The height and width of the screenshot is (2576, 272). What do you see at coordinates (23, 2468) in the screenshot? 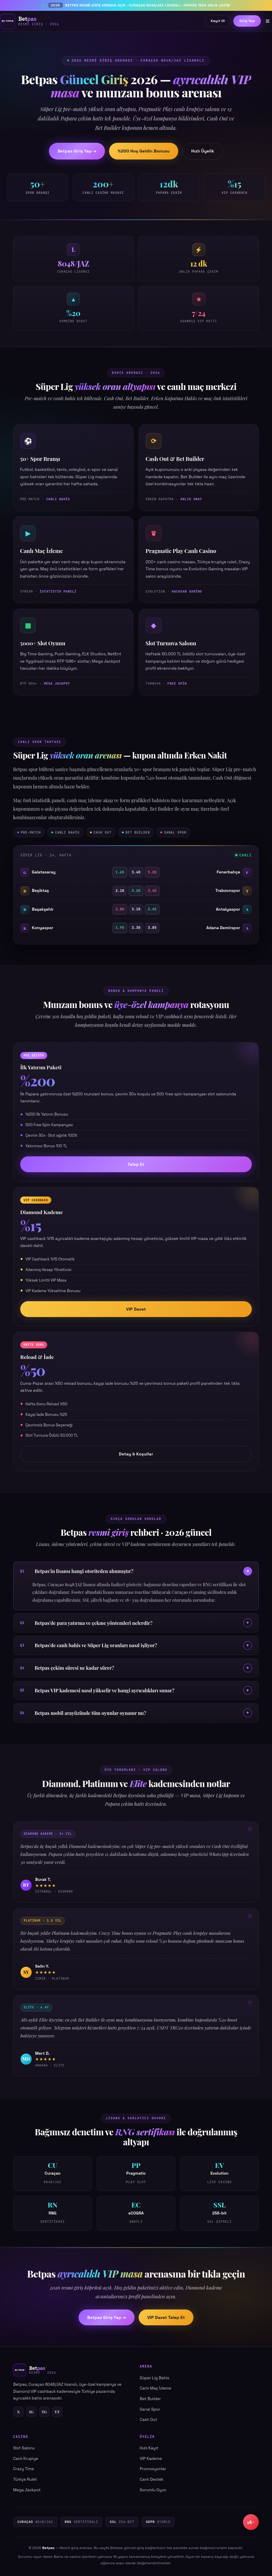
I see `Crazy Time` at bounding box center [23, 2468].